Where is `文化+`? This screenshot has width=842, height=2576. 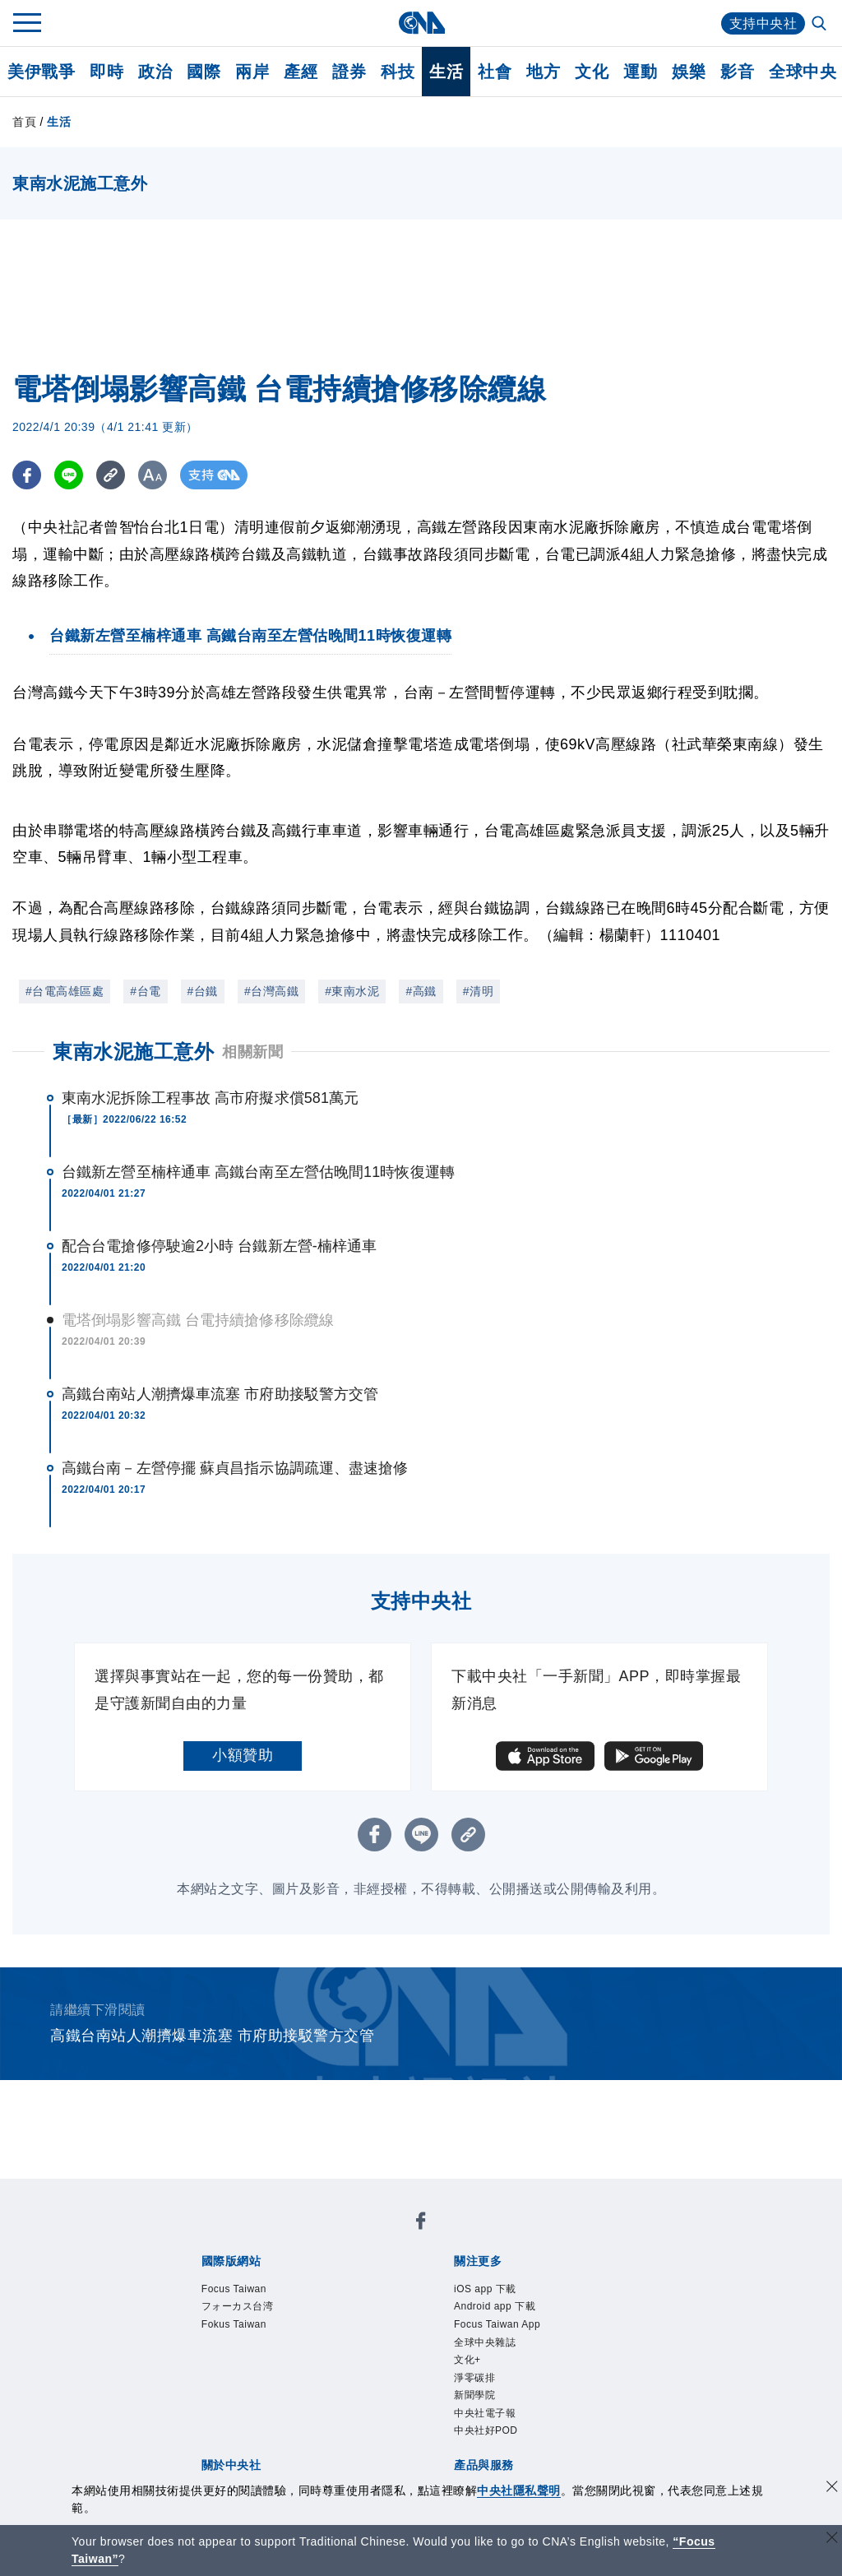 文化+ is located at coordinates (468, 2363).